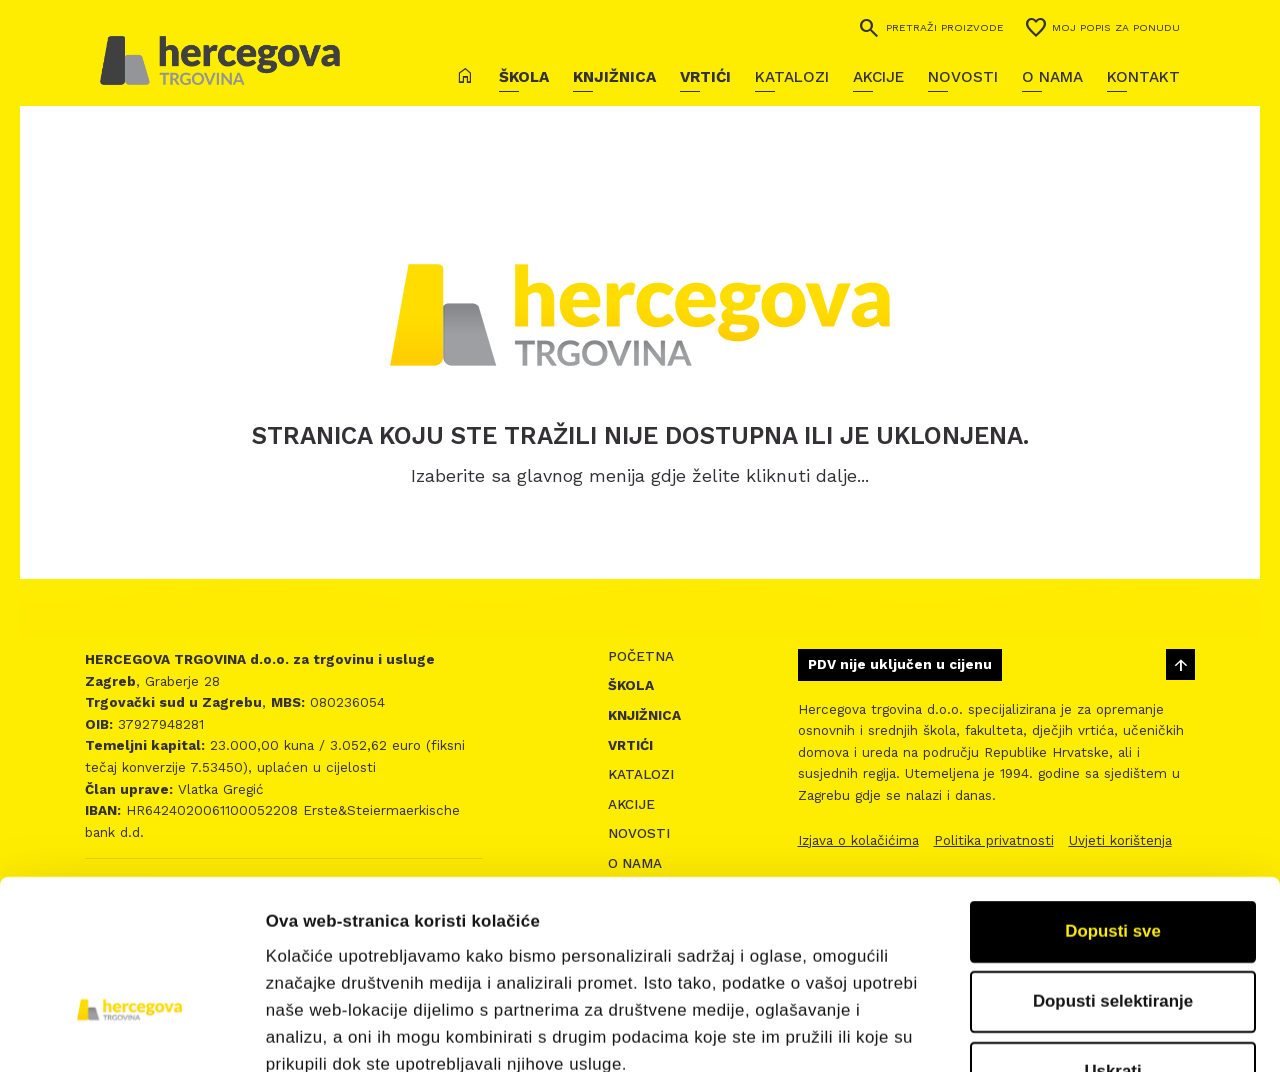 This screenshot has width=1280, height=1072. Describe the element at coordinates (1113, 792) in the screenshot. I see `Dopusti sve` at that location.